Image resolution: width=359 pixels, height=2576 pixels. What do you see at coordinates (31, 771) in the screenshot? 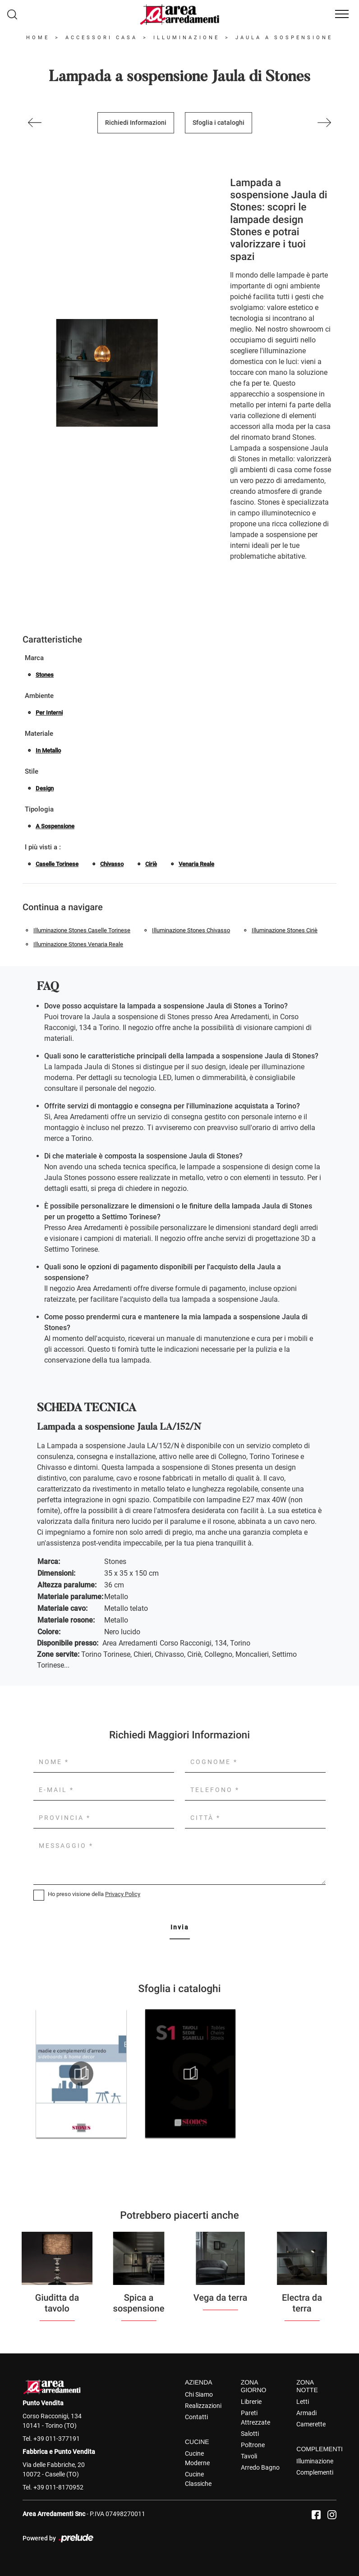
I see `Stile [button]` at bounding box center [31, 771].